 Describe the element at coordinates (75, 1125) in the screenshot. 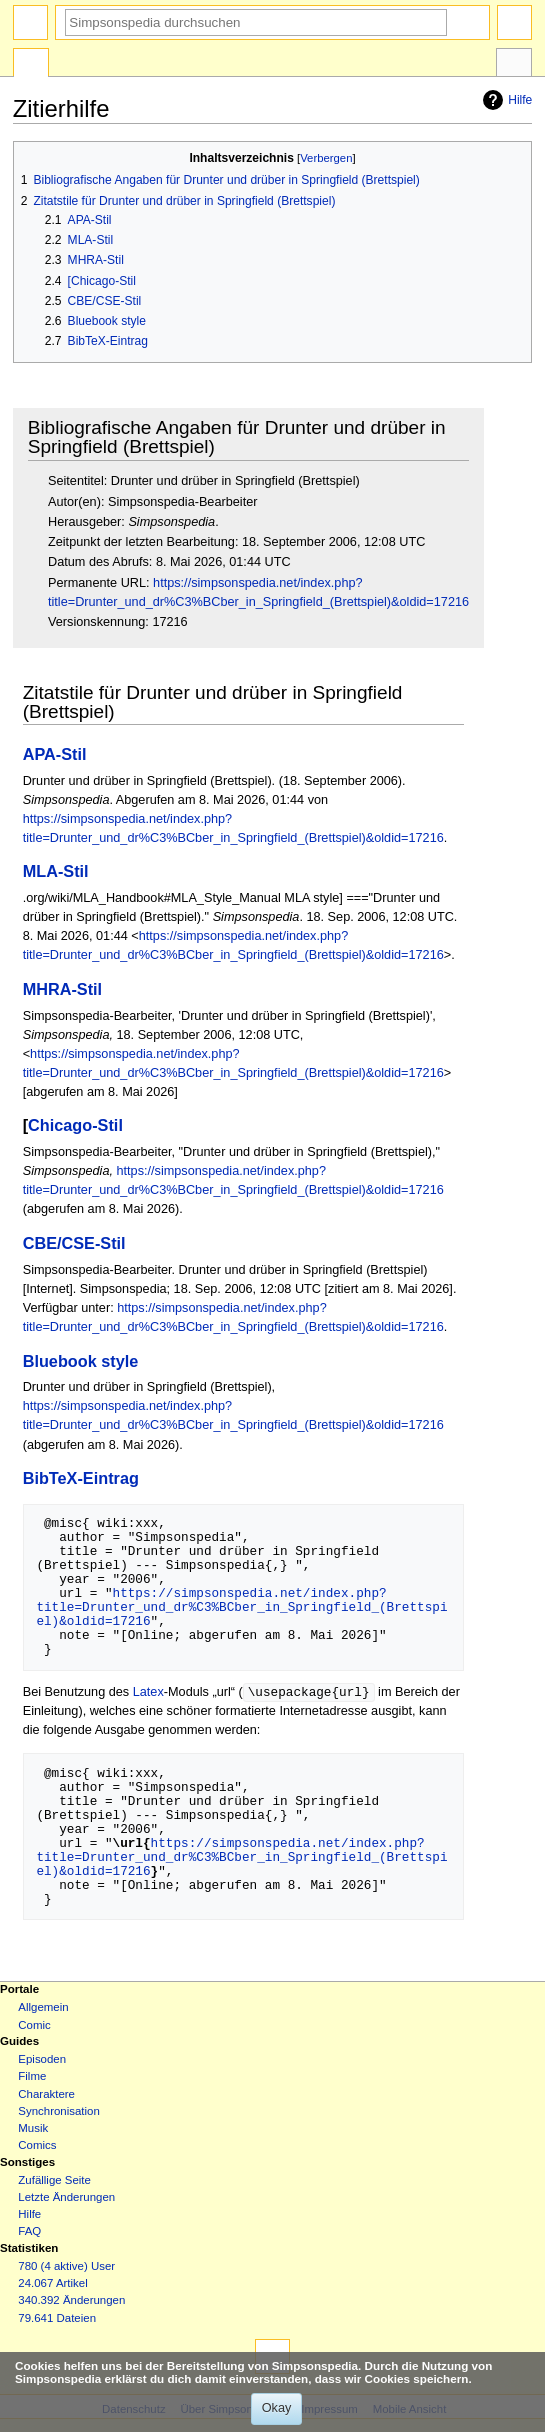

I see `Chicago-Stil` at that location.